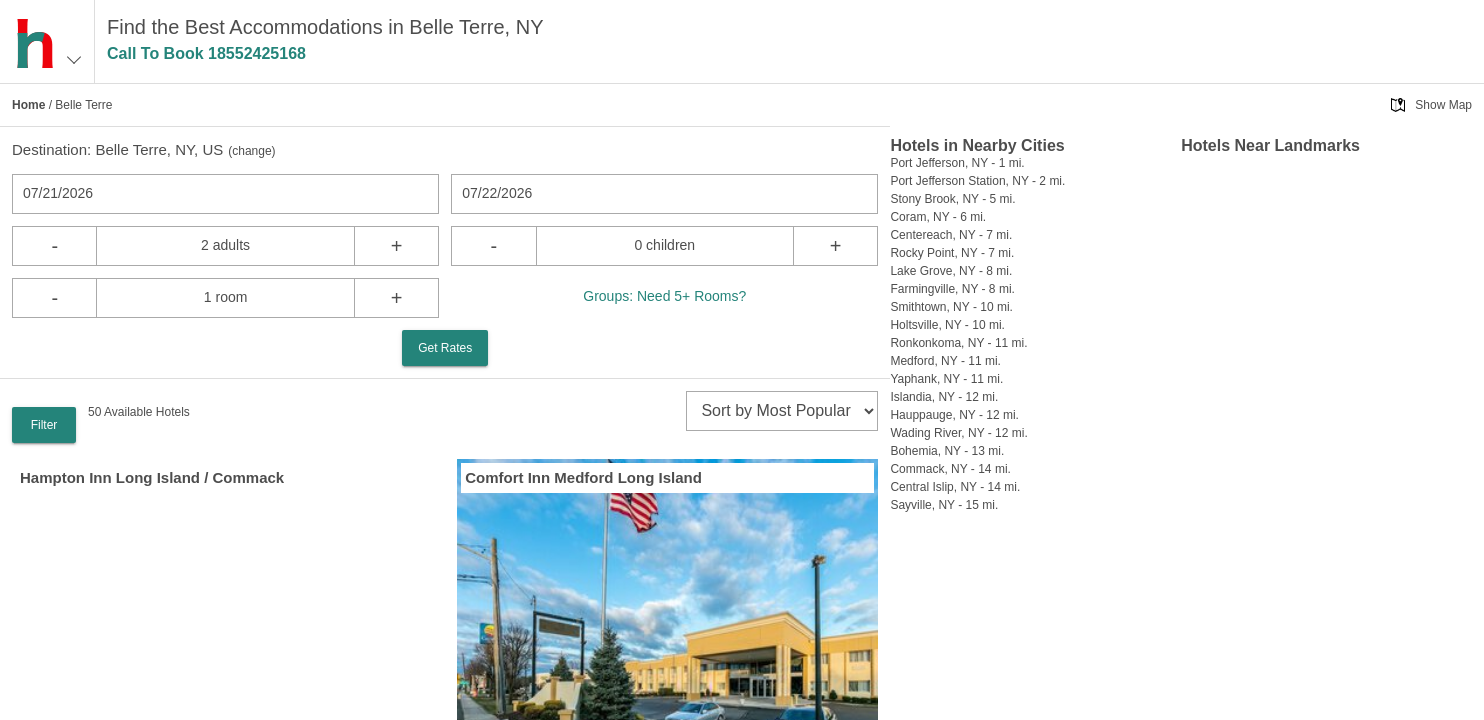 The image size is (1484, 720). What do you see at coordinates (947, 325) in the screenshot?
I see `Holtsville, NY - 10 mi.` at bounding box center [947, 325].